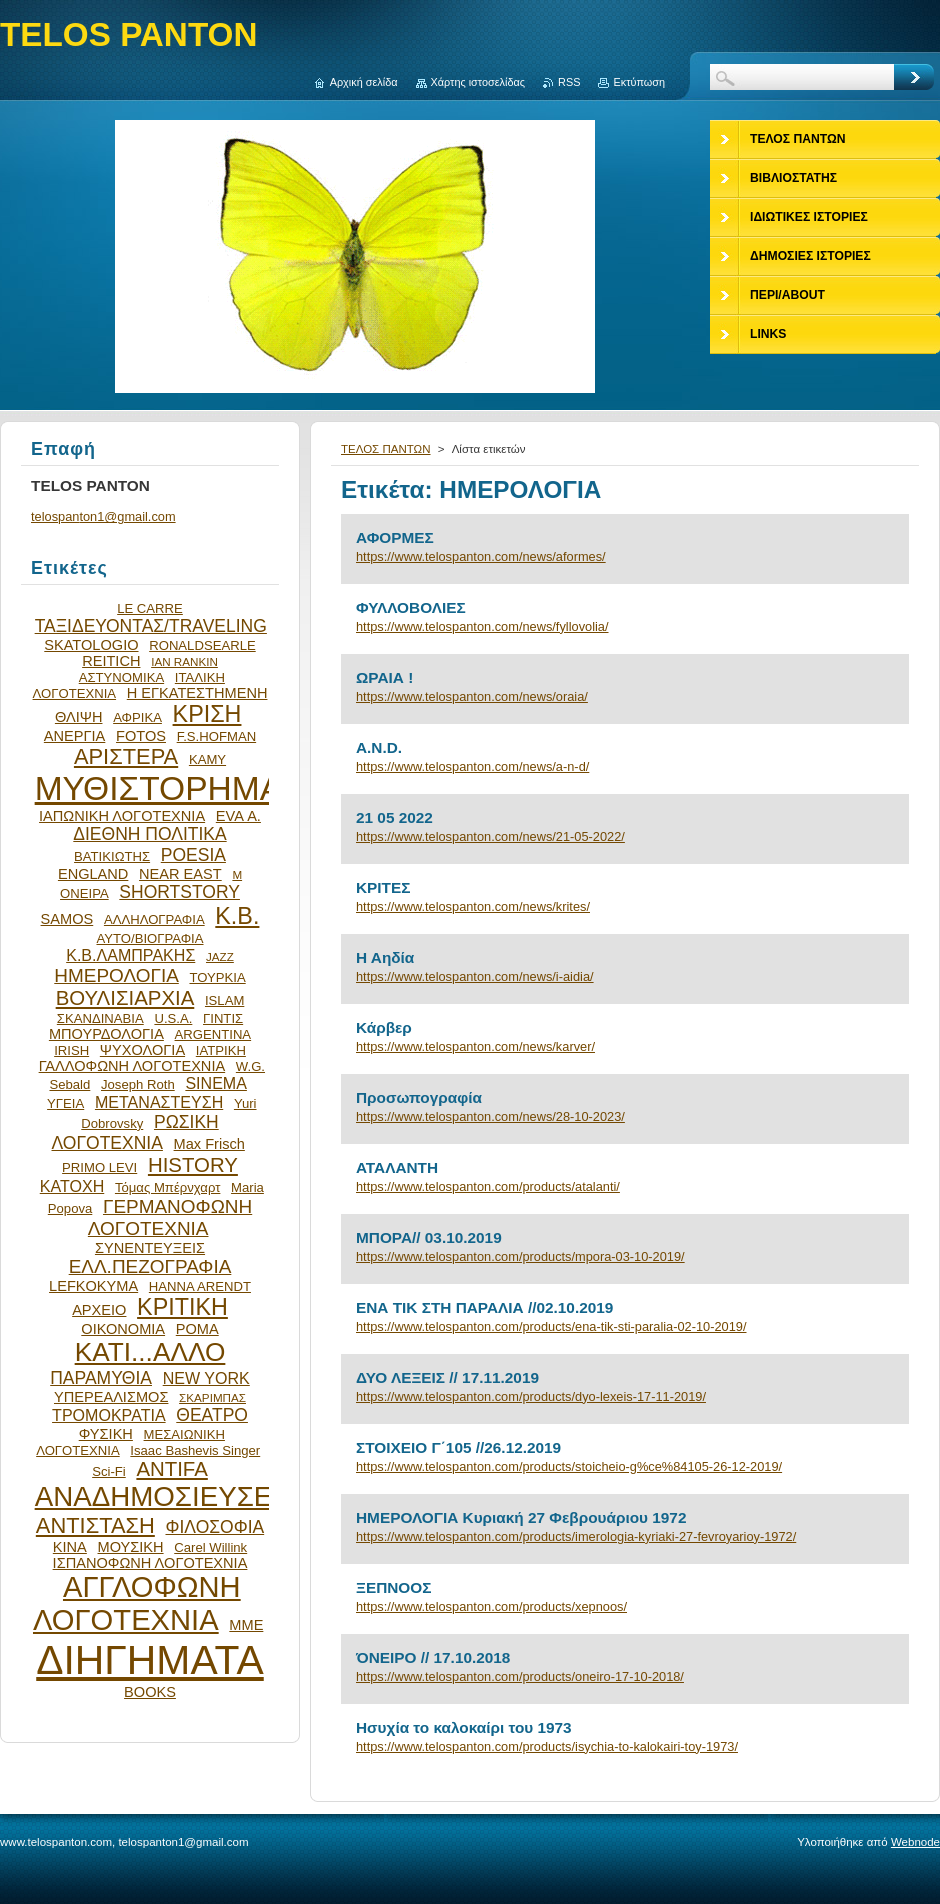 The width and height of the screenshot is (940, 1904). What do you see at coordinates (475, 976) in the screenshot?
I see `https://www.telospanton.com/news/i-aidia/` at bounding box center [475, 976].